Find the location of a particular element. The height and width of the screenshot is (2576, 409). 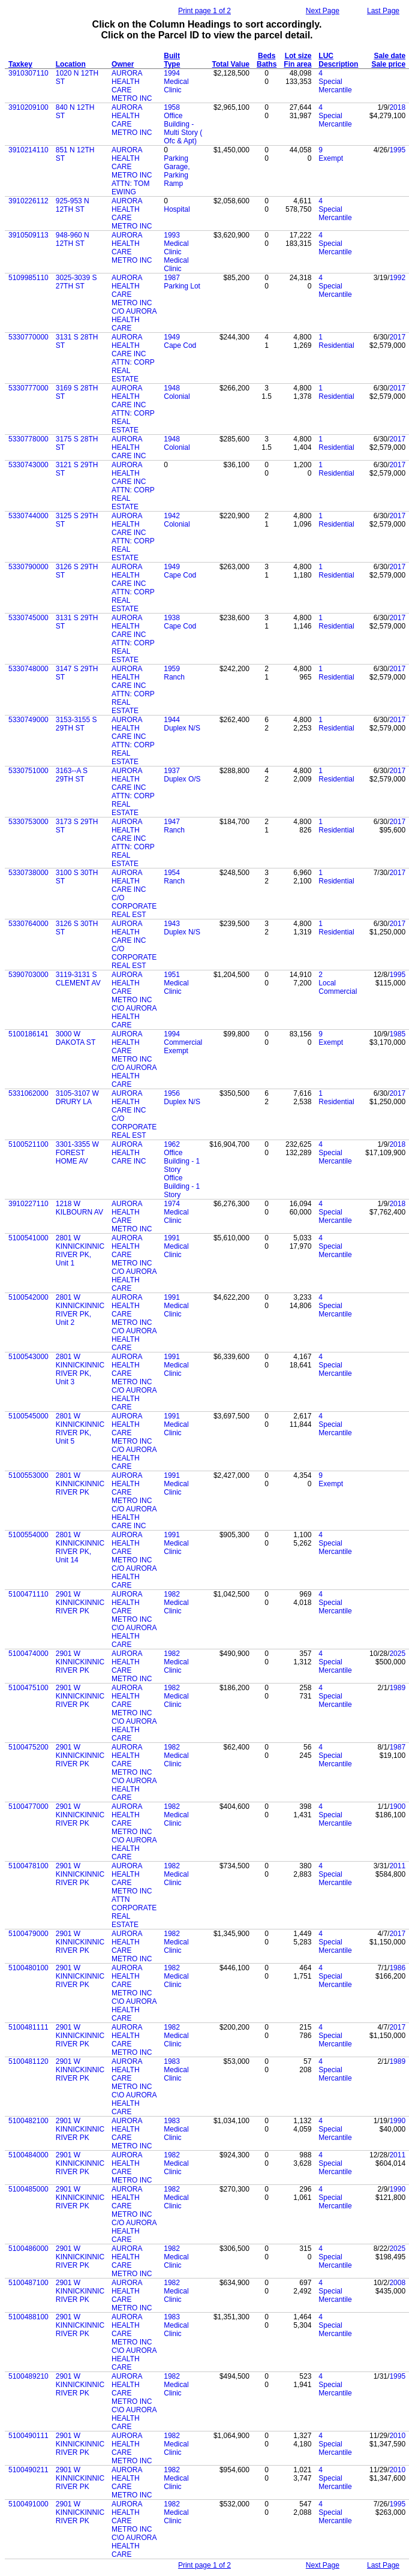

1982 is located at coordinates (172, 1594).